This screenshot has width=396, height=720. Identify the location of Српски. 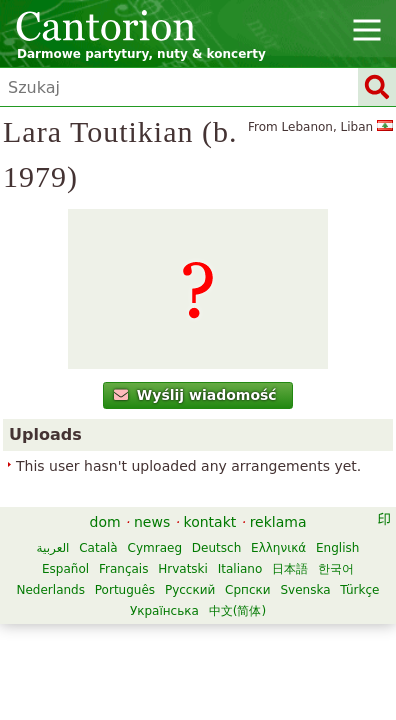
(248, 590).